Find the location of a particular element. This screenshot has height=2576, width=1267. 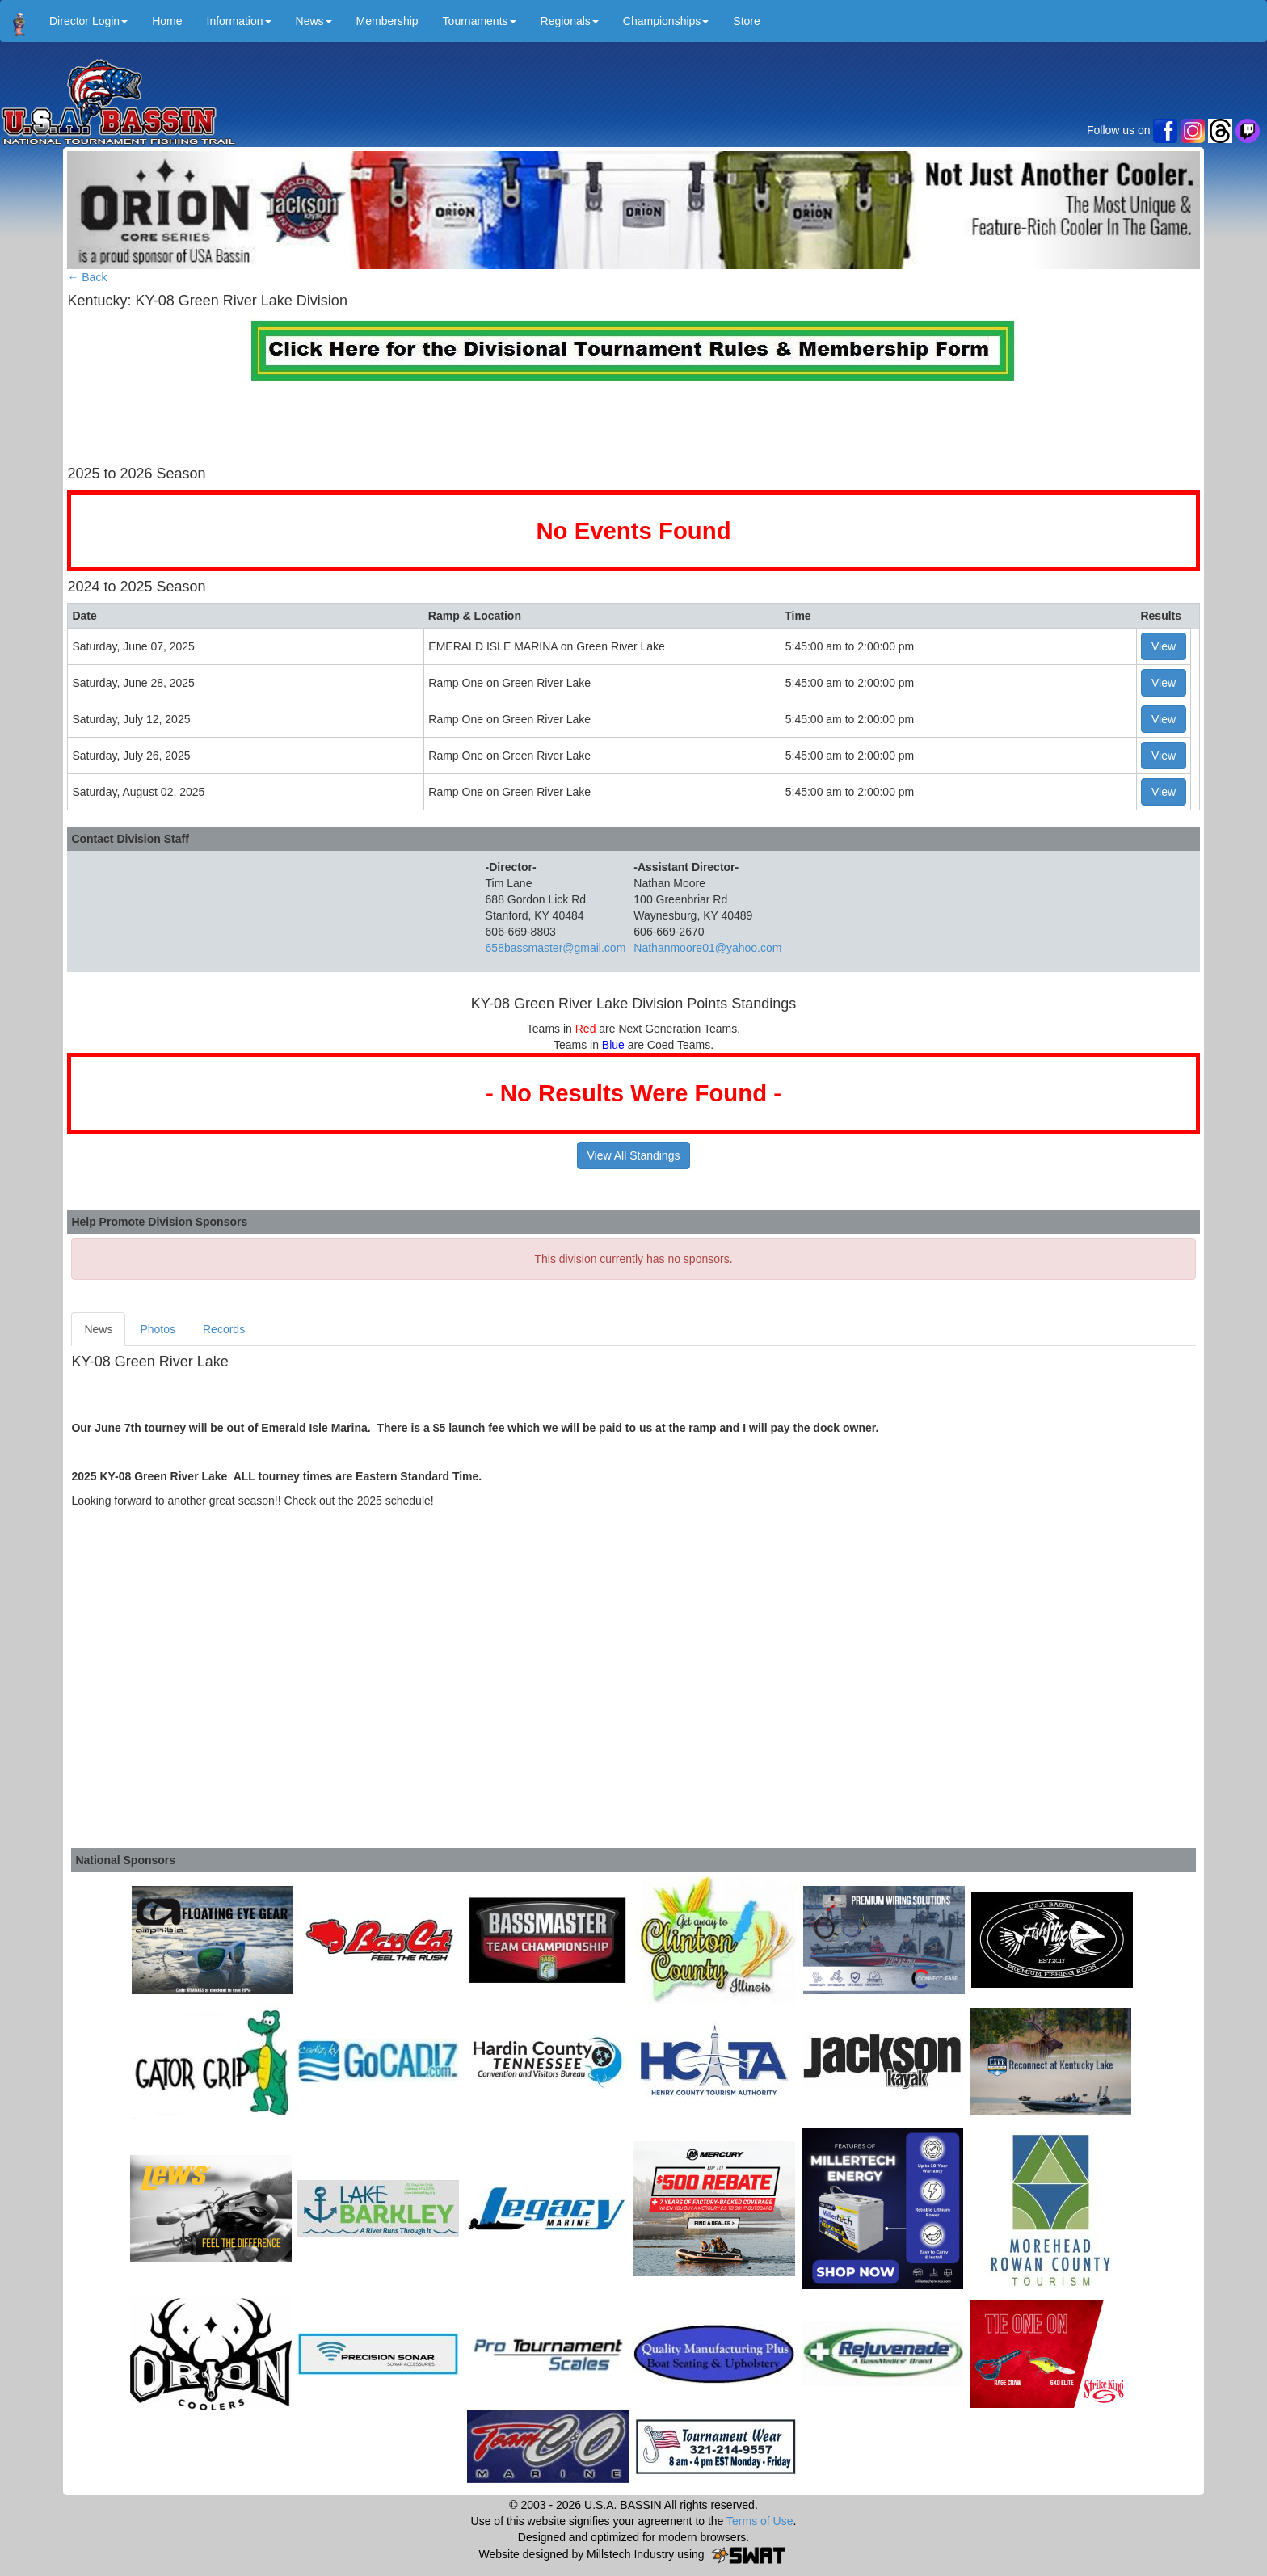

Home is located at coordinates (167, 21).